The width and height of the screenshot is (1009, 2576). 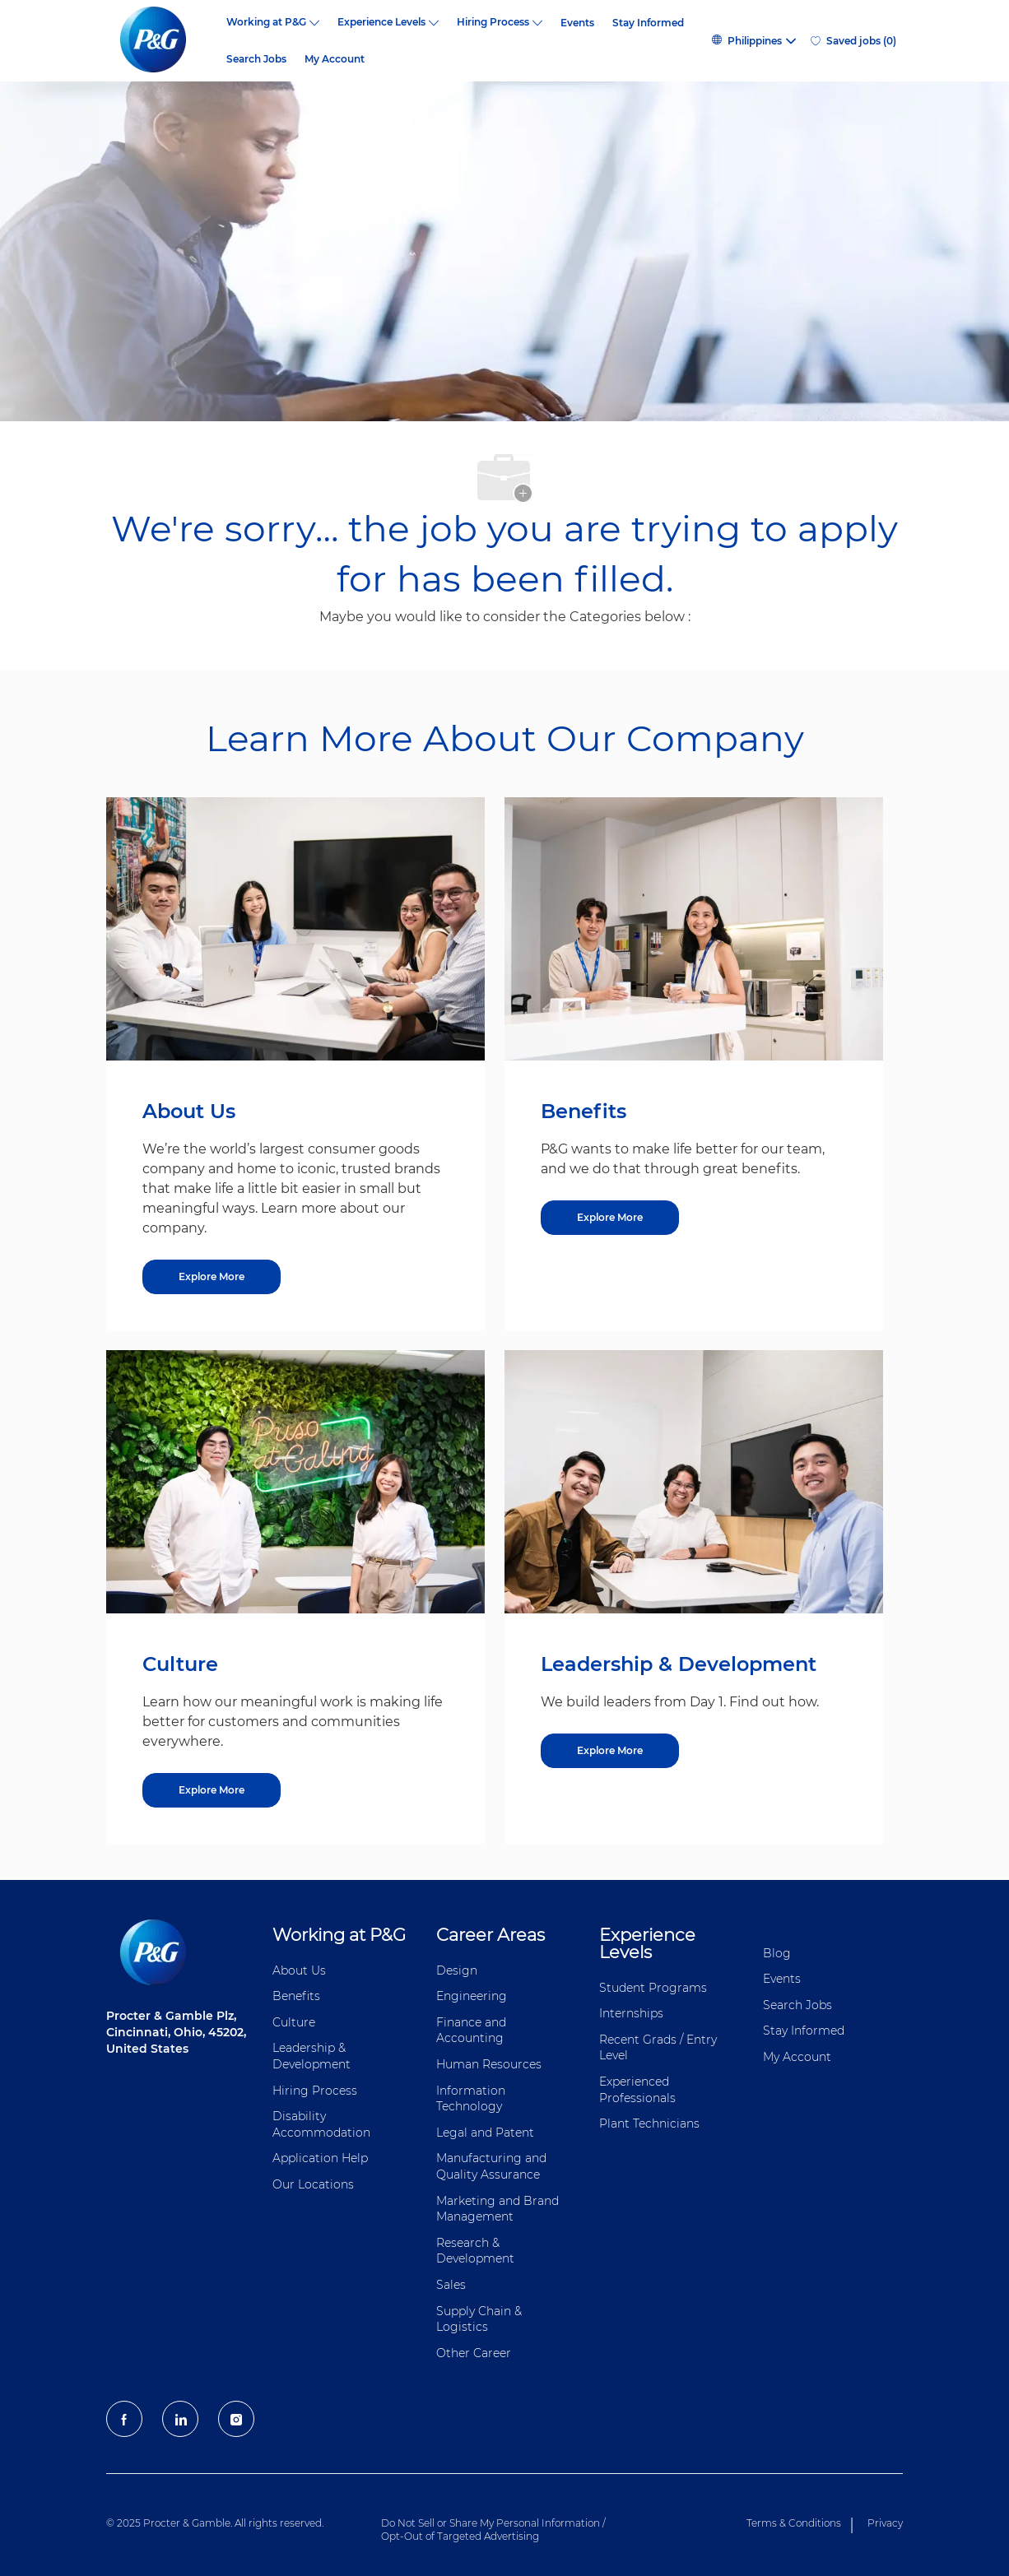 I want to click on Stay Informed, so click(x=648, y=23).